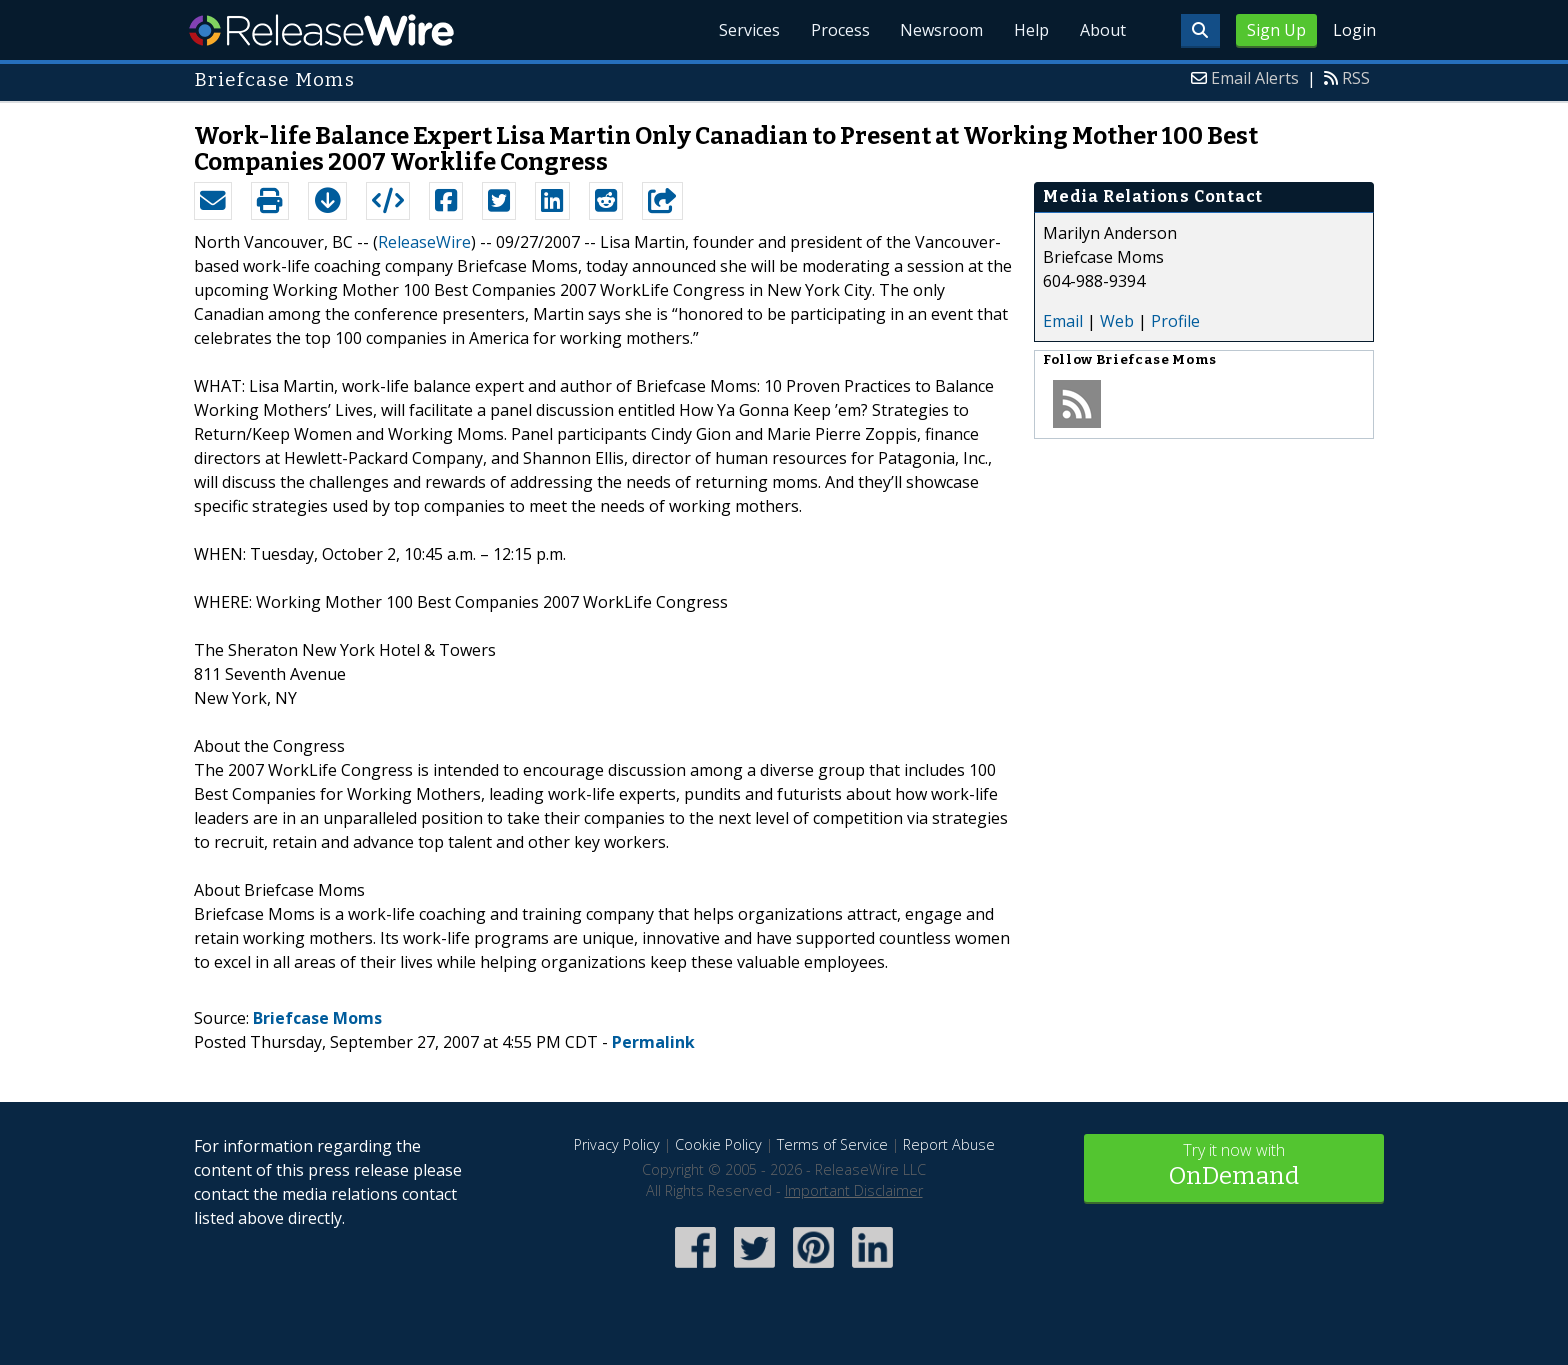  I want to click on Permalink, so click(653, 1042).